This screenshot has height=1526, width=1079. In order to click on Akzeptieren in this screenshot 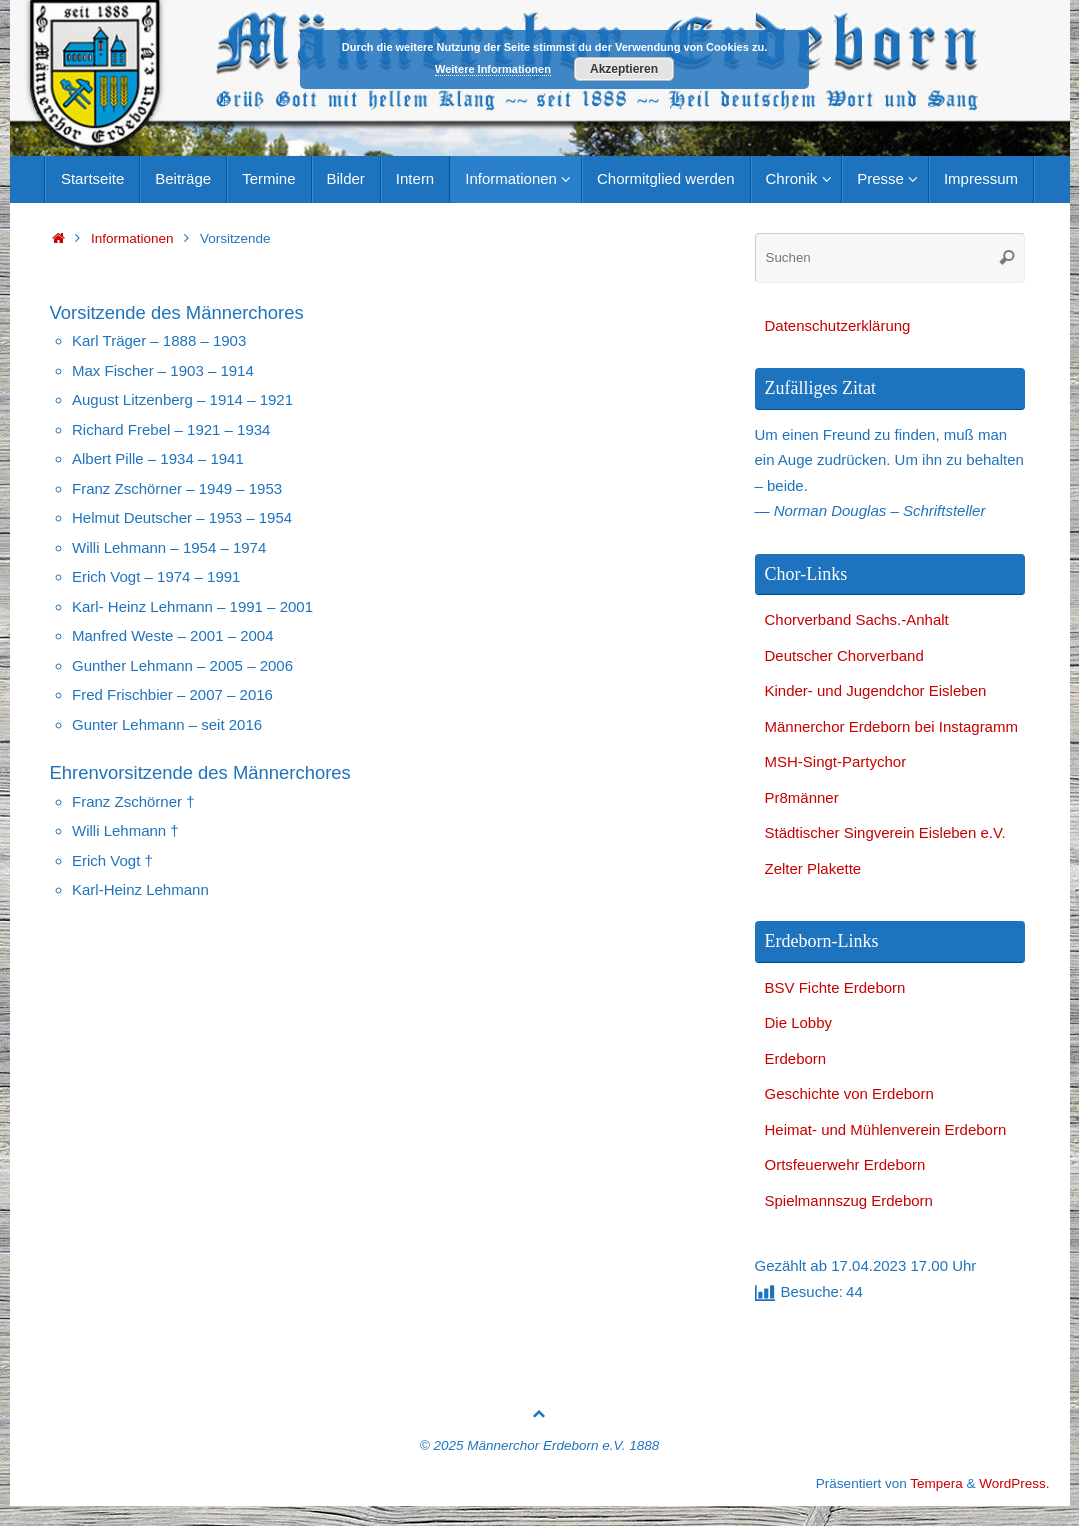, I will do `click(624, 69)`.